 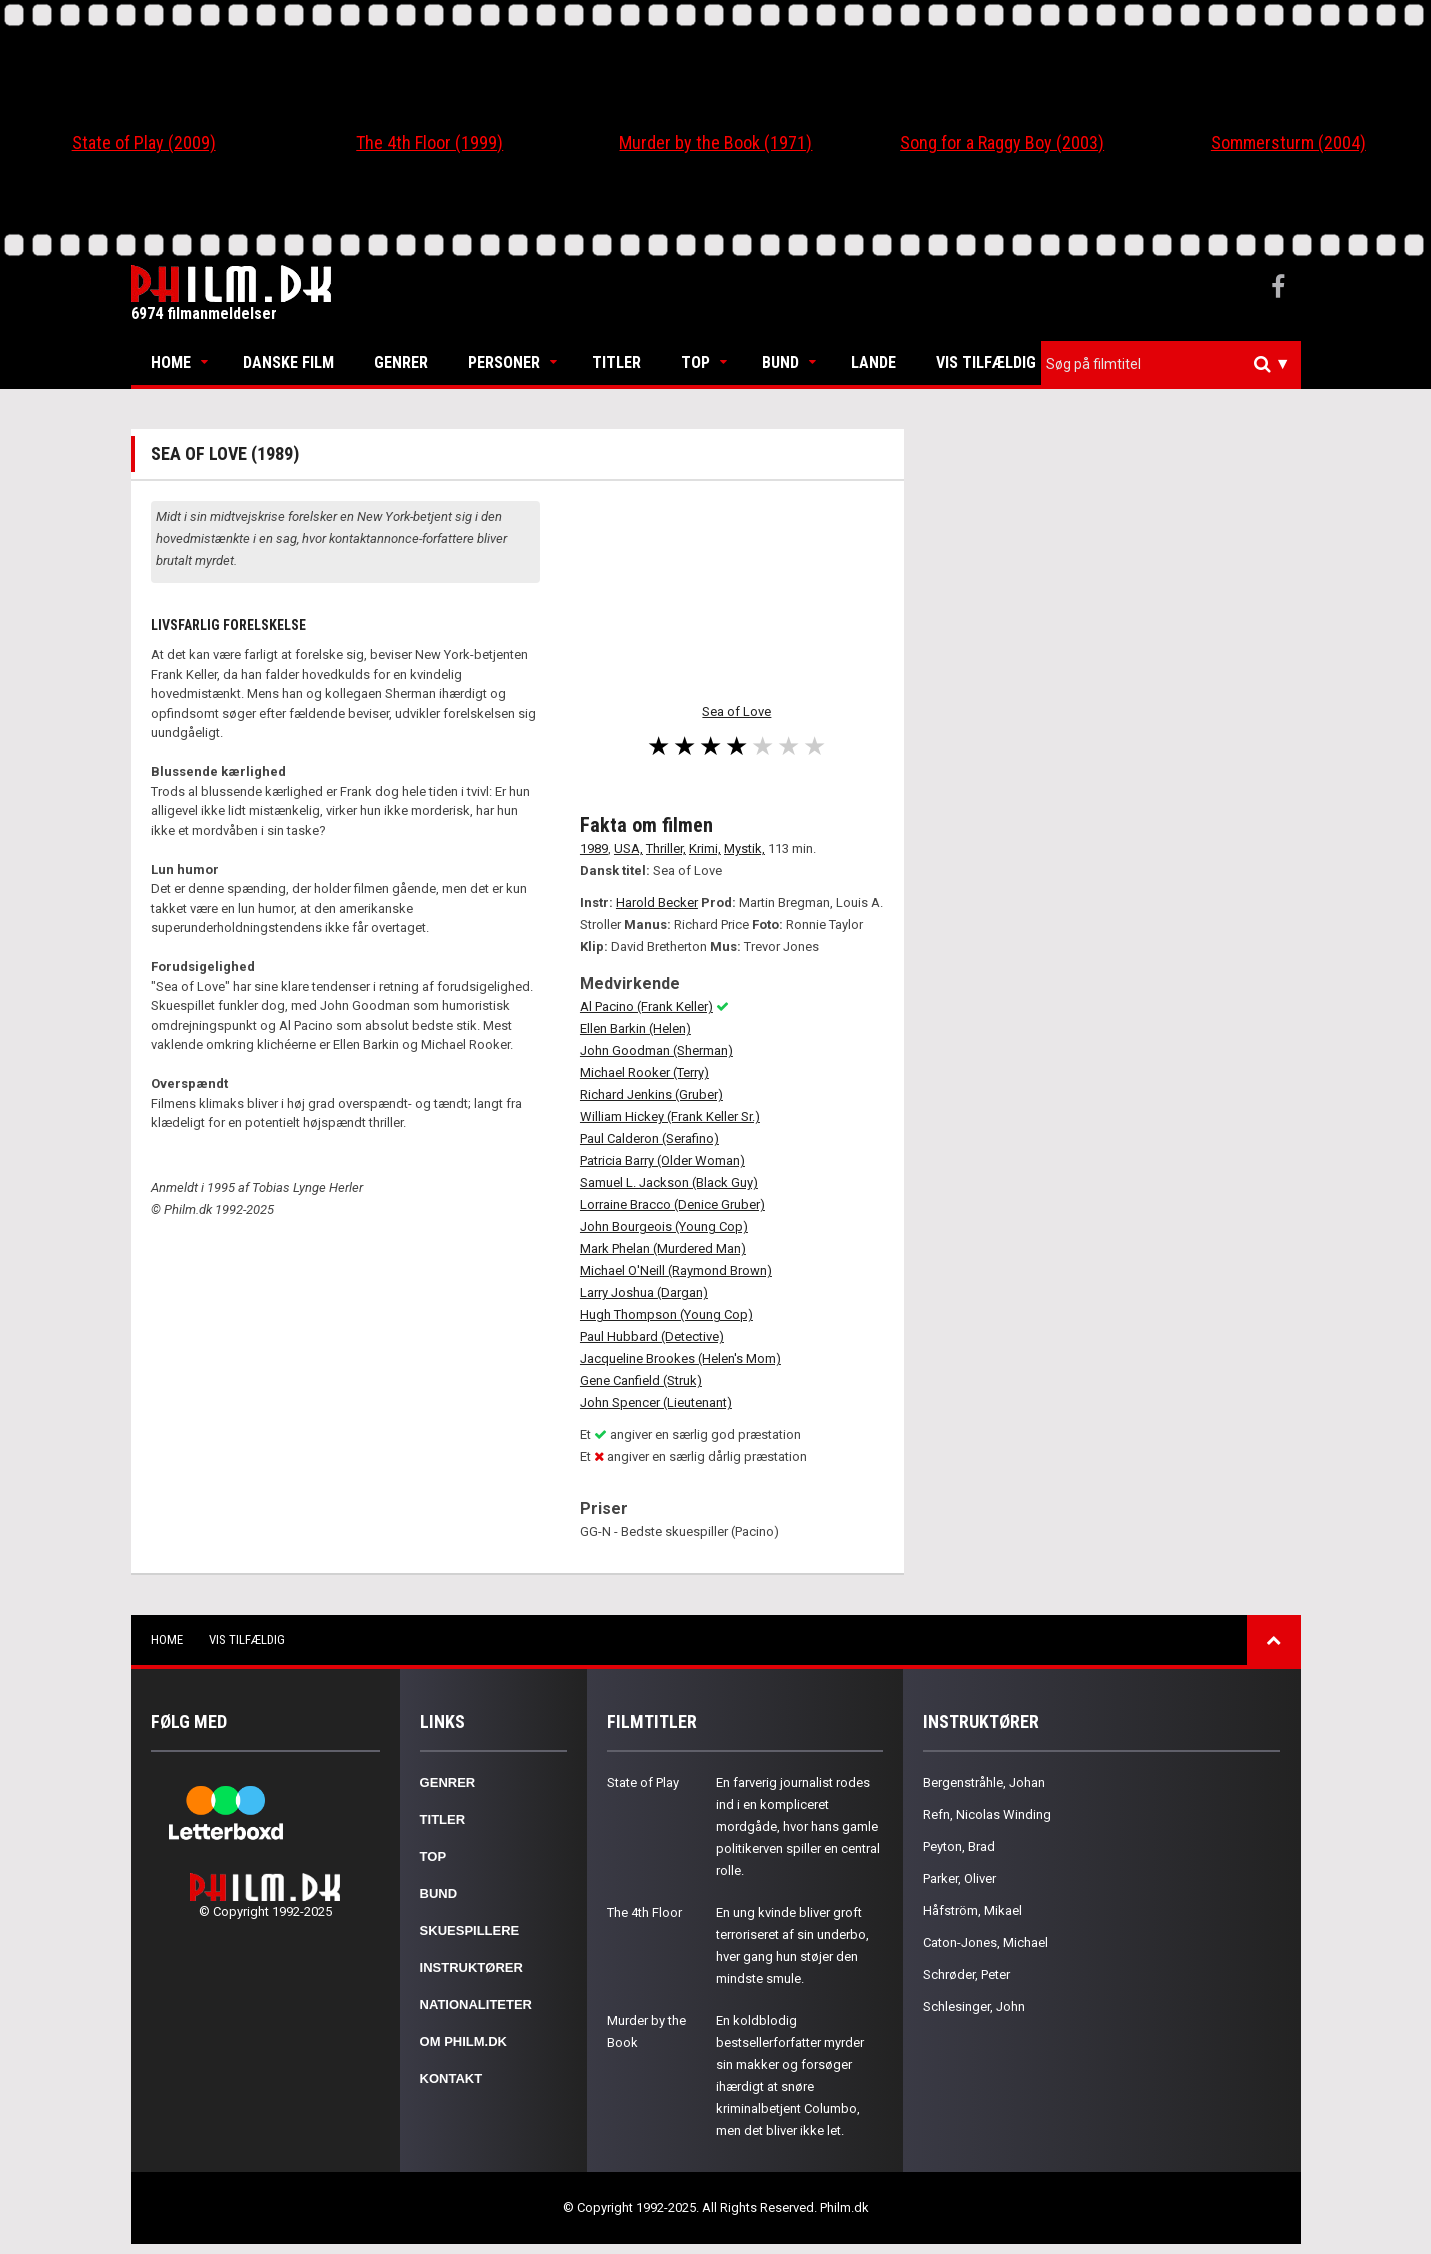 I want to click on Instruktører, so click(x=471, y=1967).